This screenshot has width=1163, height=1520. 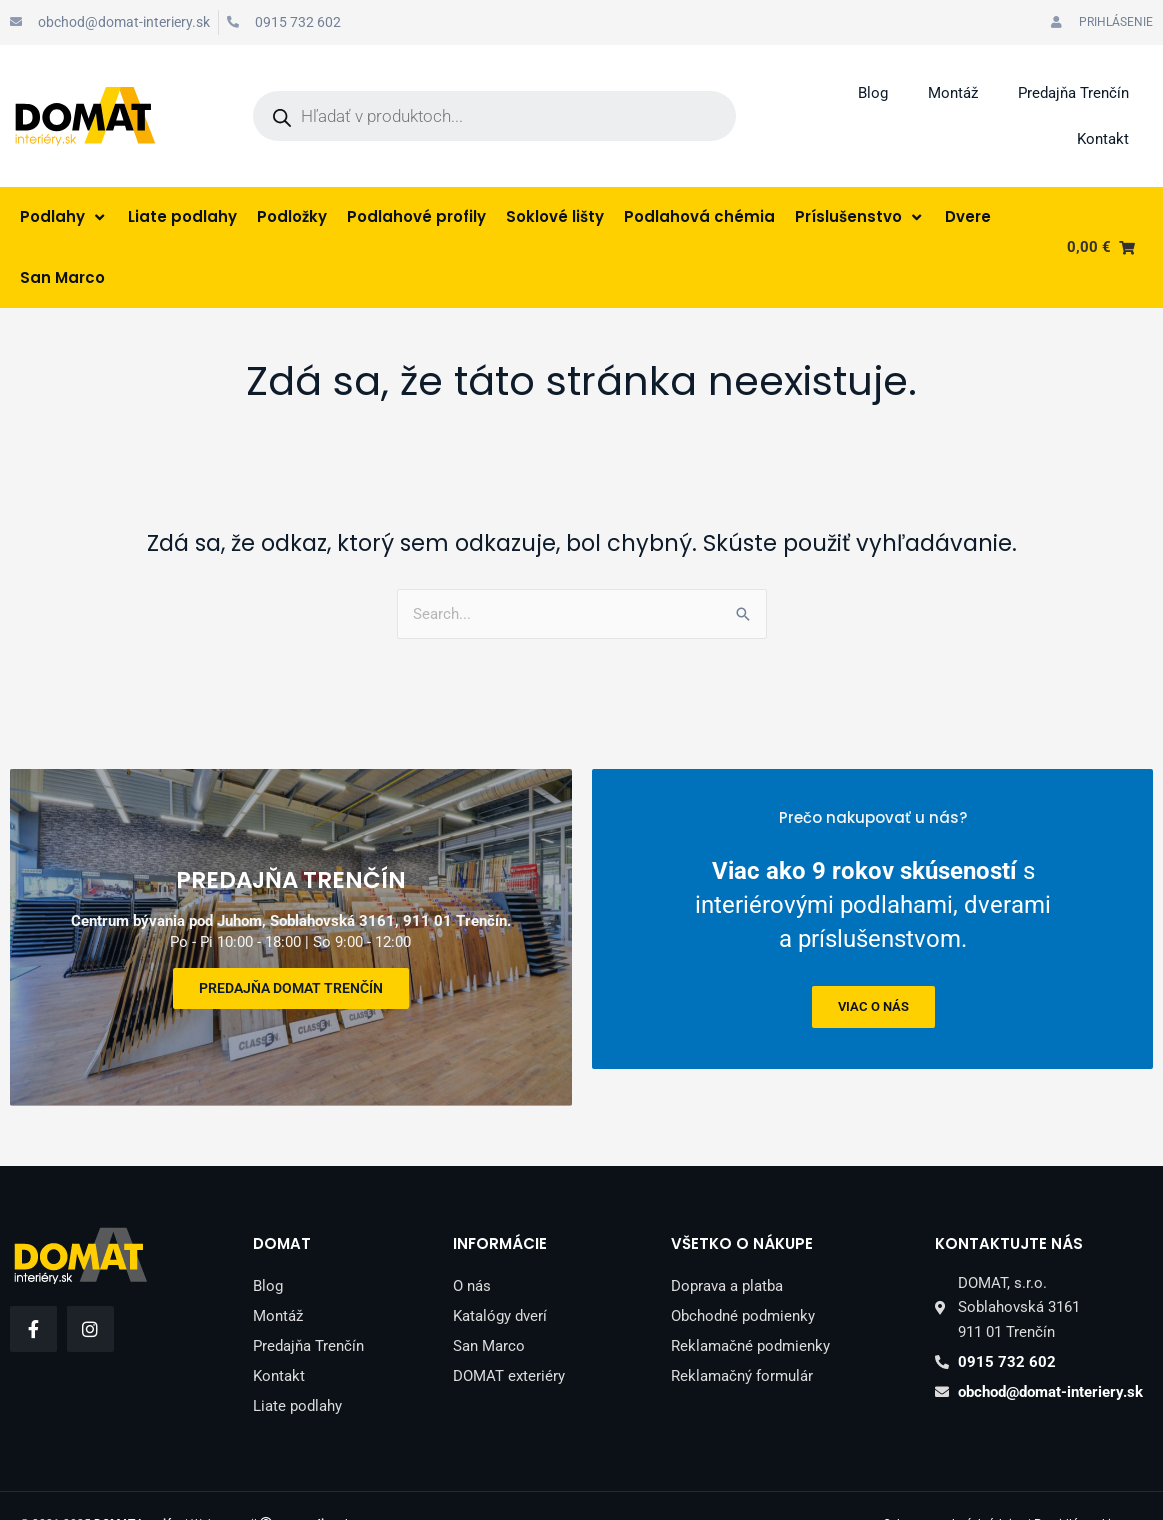 I want to click on Doprava a platba, so click(x=727, y=1249).